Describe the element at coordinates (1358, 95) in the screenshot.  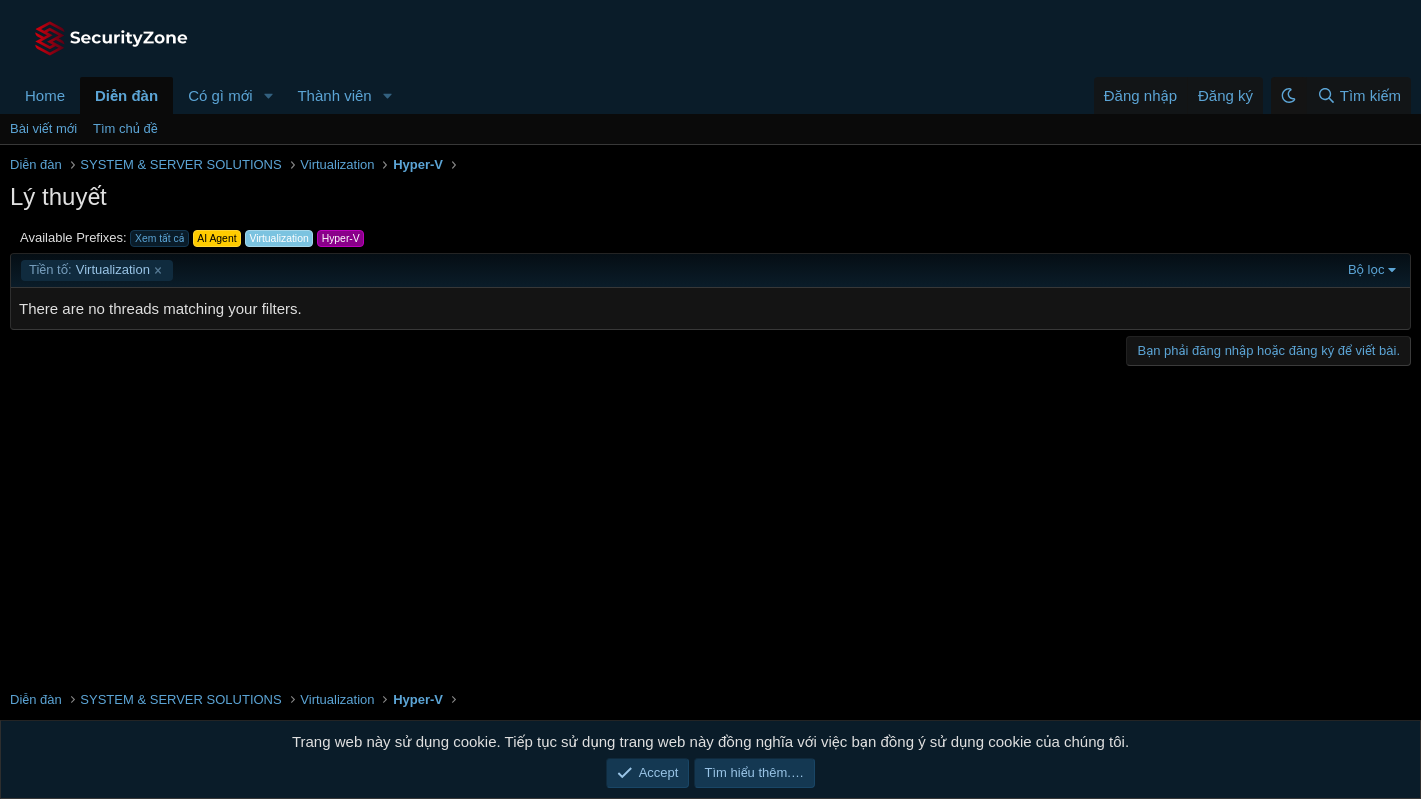
I see `[Tìm kiếm]` at that location.